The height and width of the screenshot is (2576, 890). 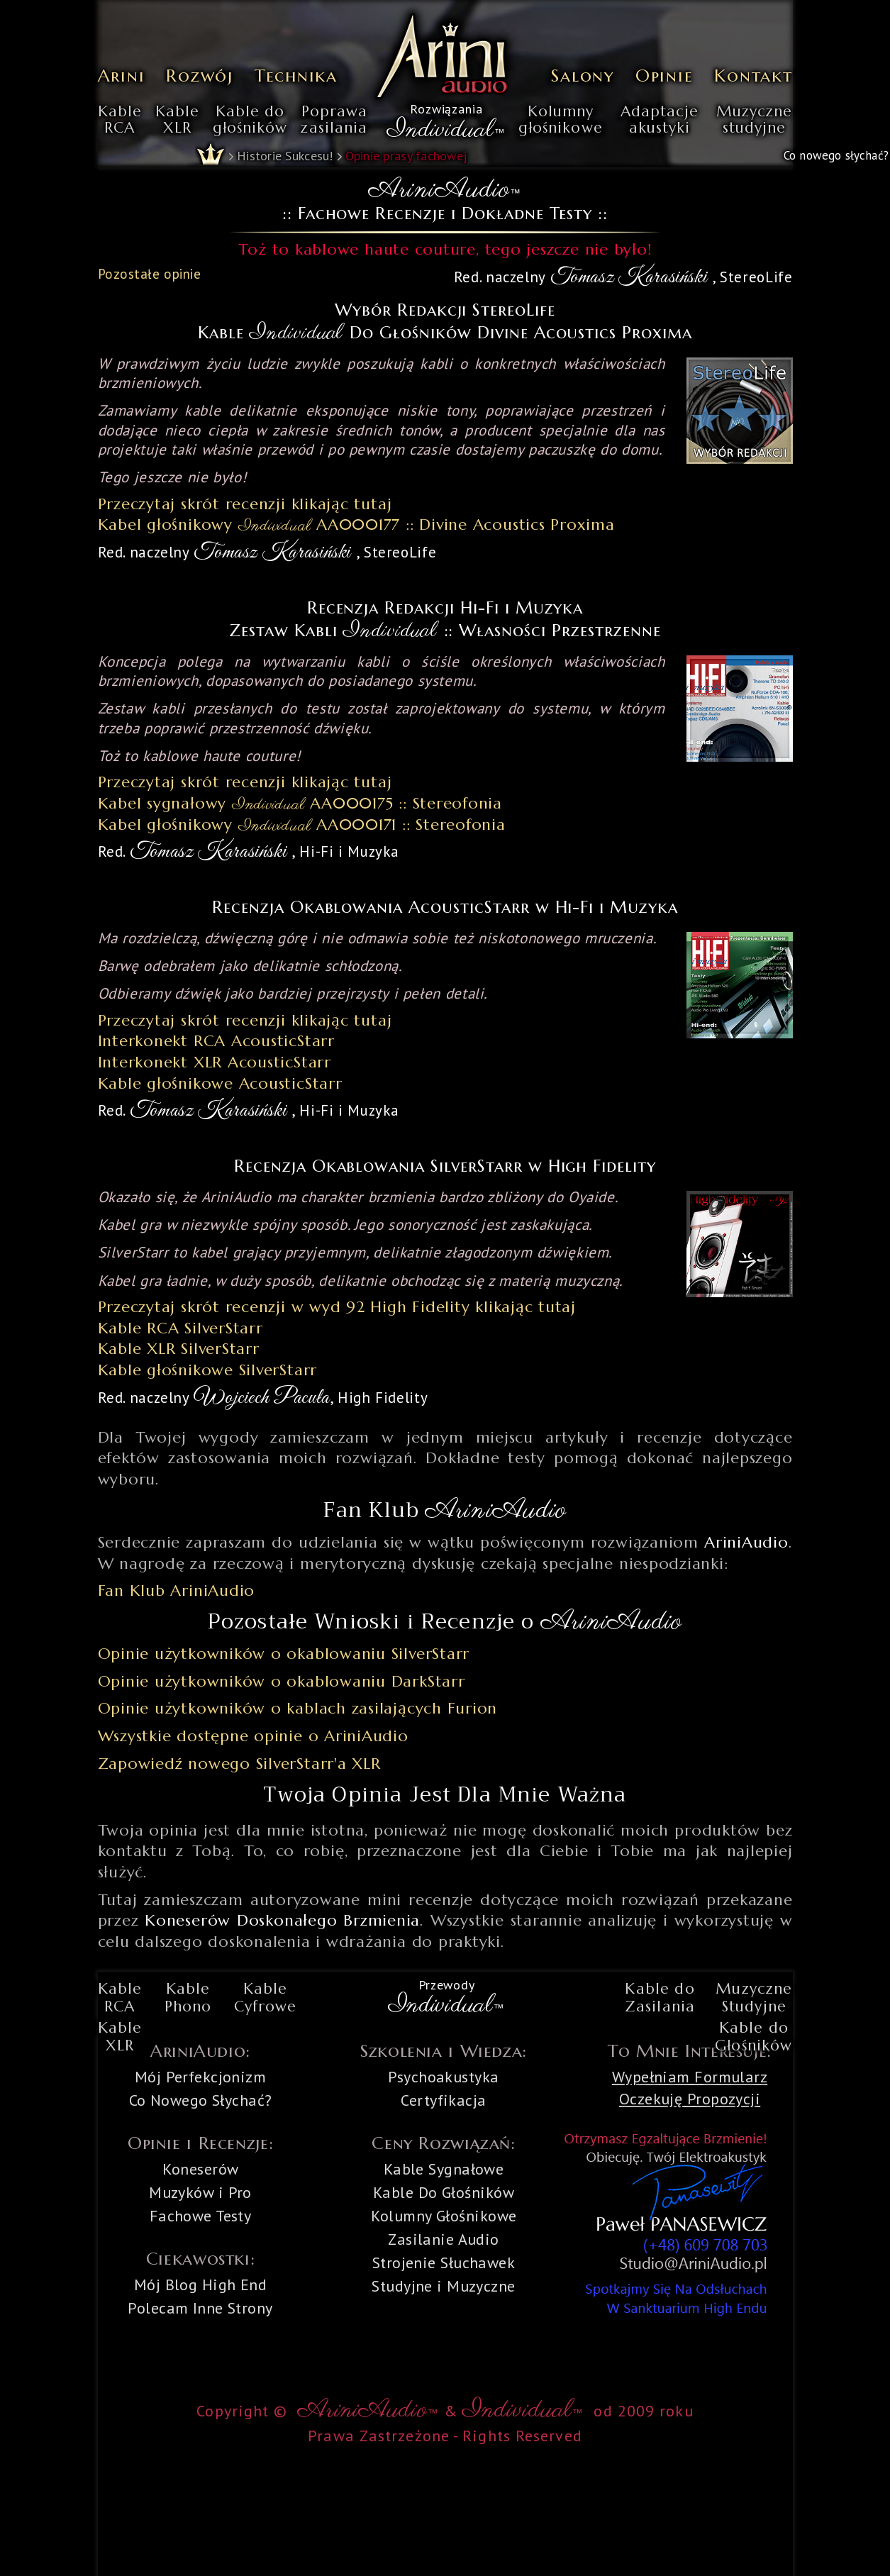 What do you see at coordinates (179, 1348) in the screenshot?
I see `Kable XLR SilverStarr` at bounding box center [179, 1348].